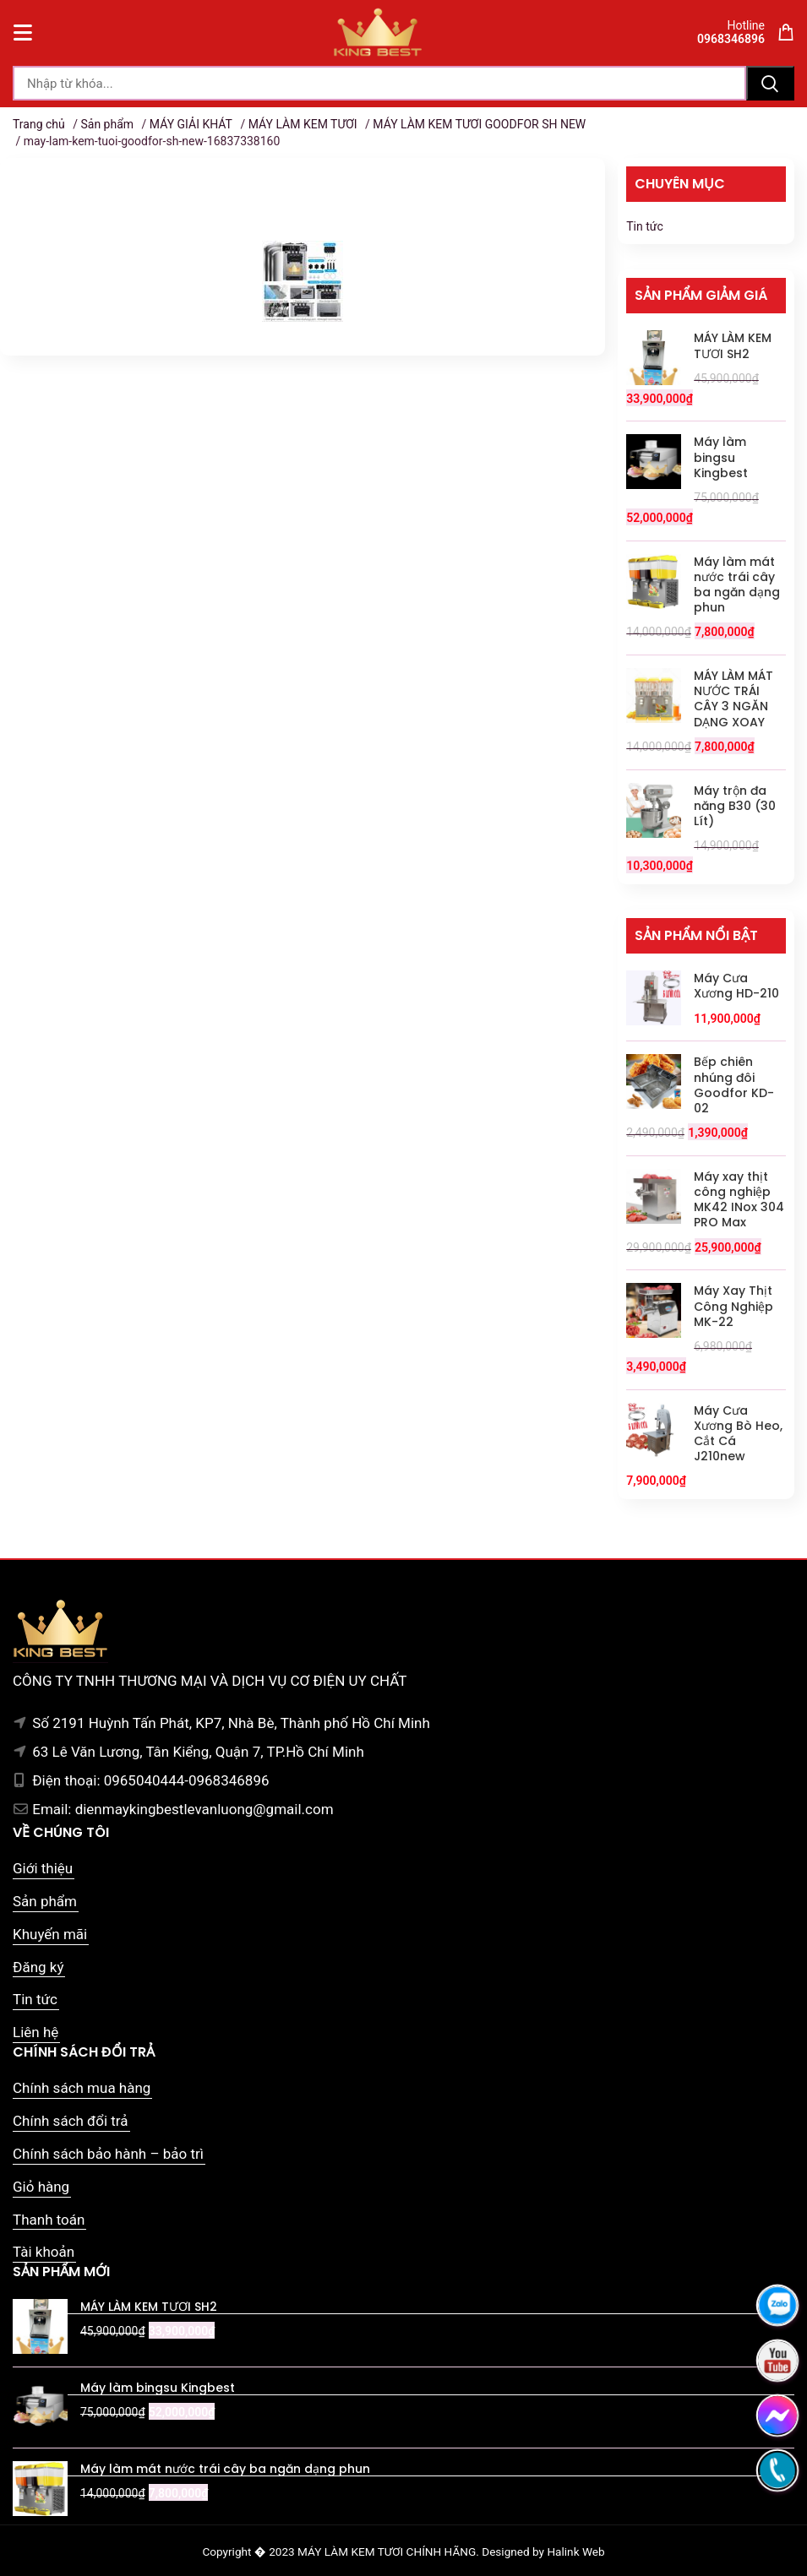 The width and height of the screenshot is (807, 2576). Describe the element at coordinates (644, 226) in the screenshot. I see `Tin tức` at that location.